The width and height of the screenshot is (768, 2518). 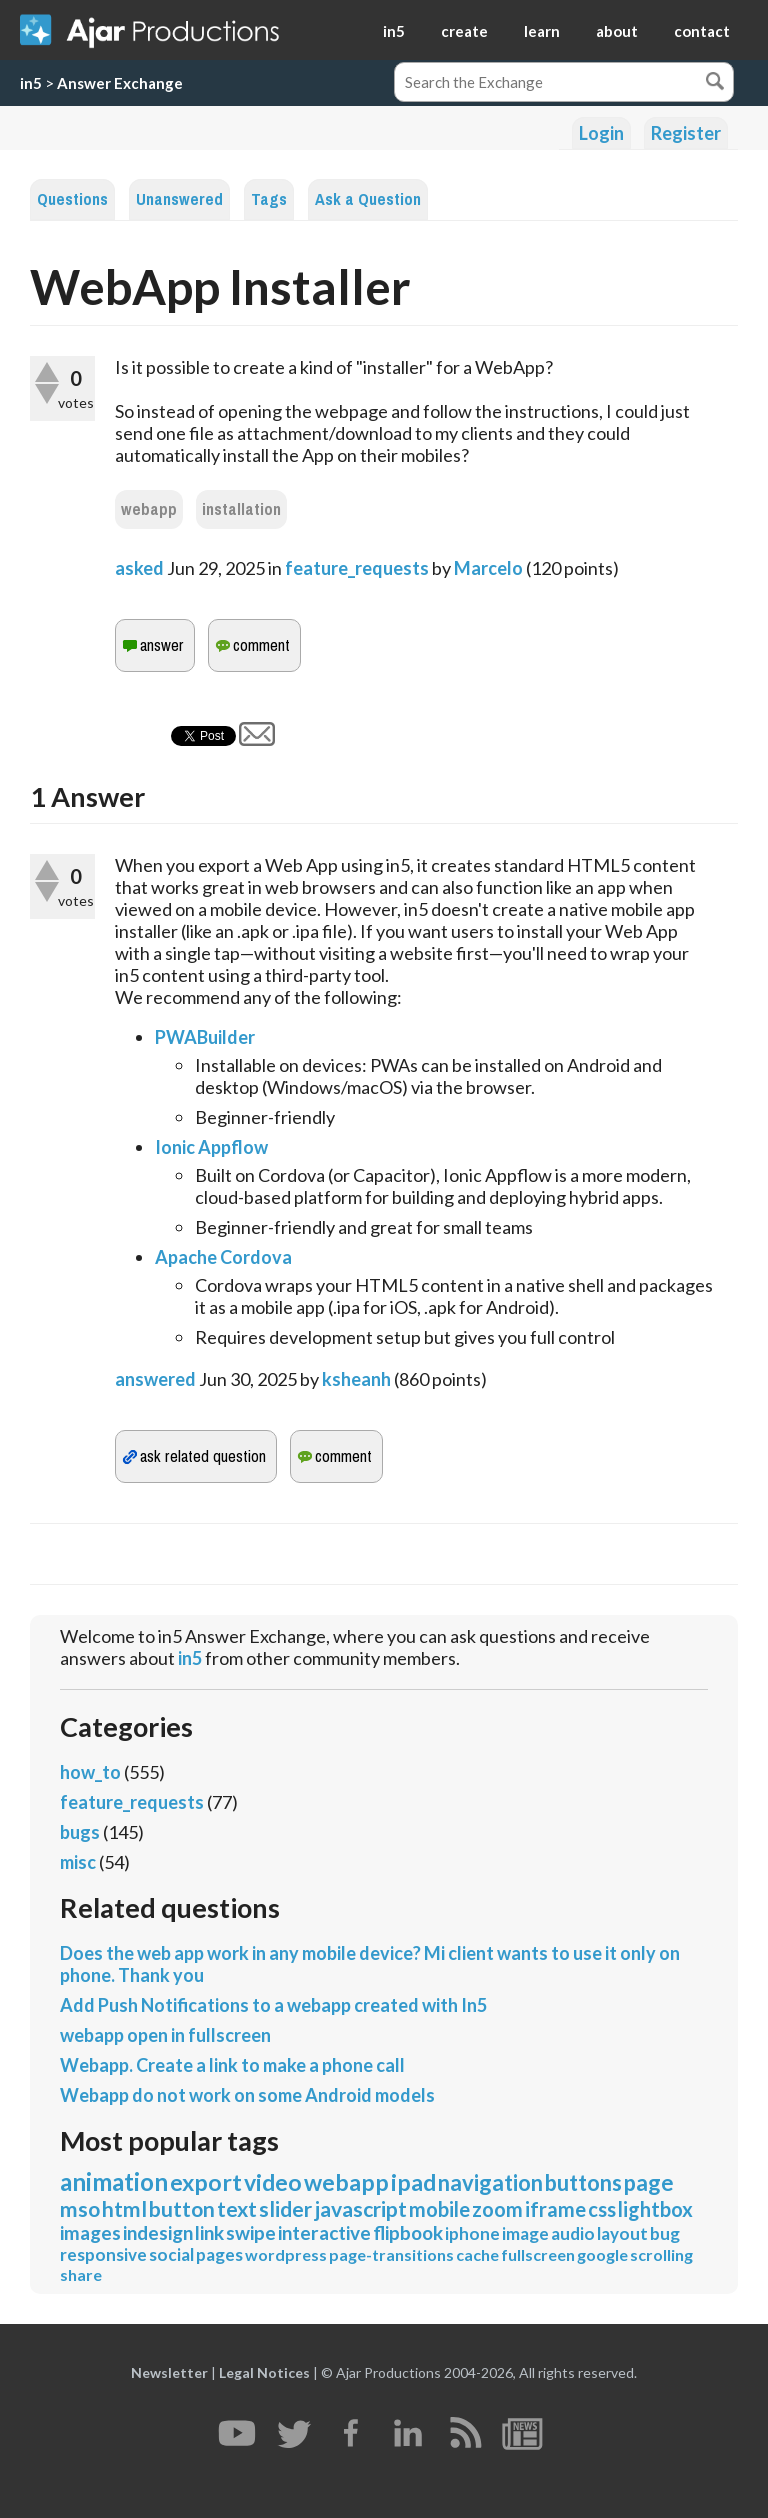 I want to click on text, so click(x=237, y=2208).